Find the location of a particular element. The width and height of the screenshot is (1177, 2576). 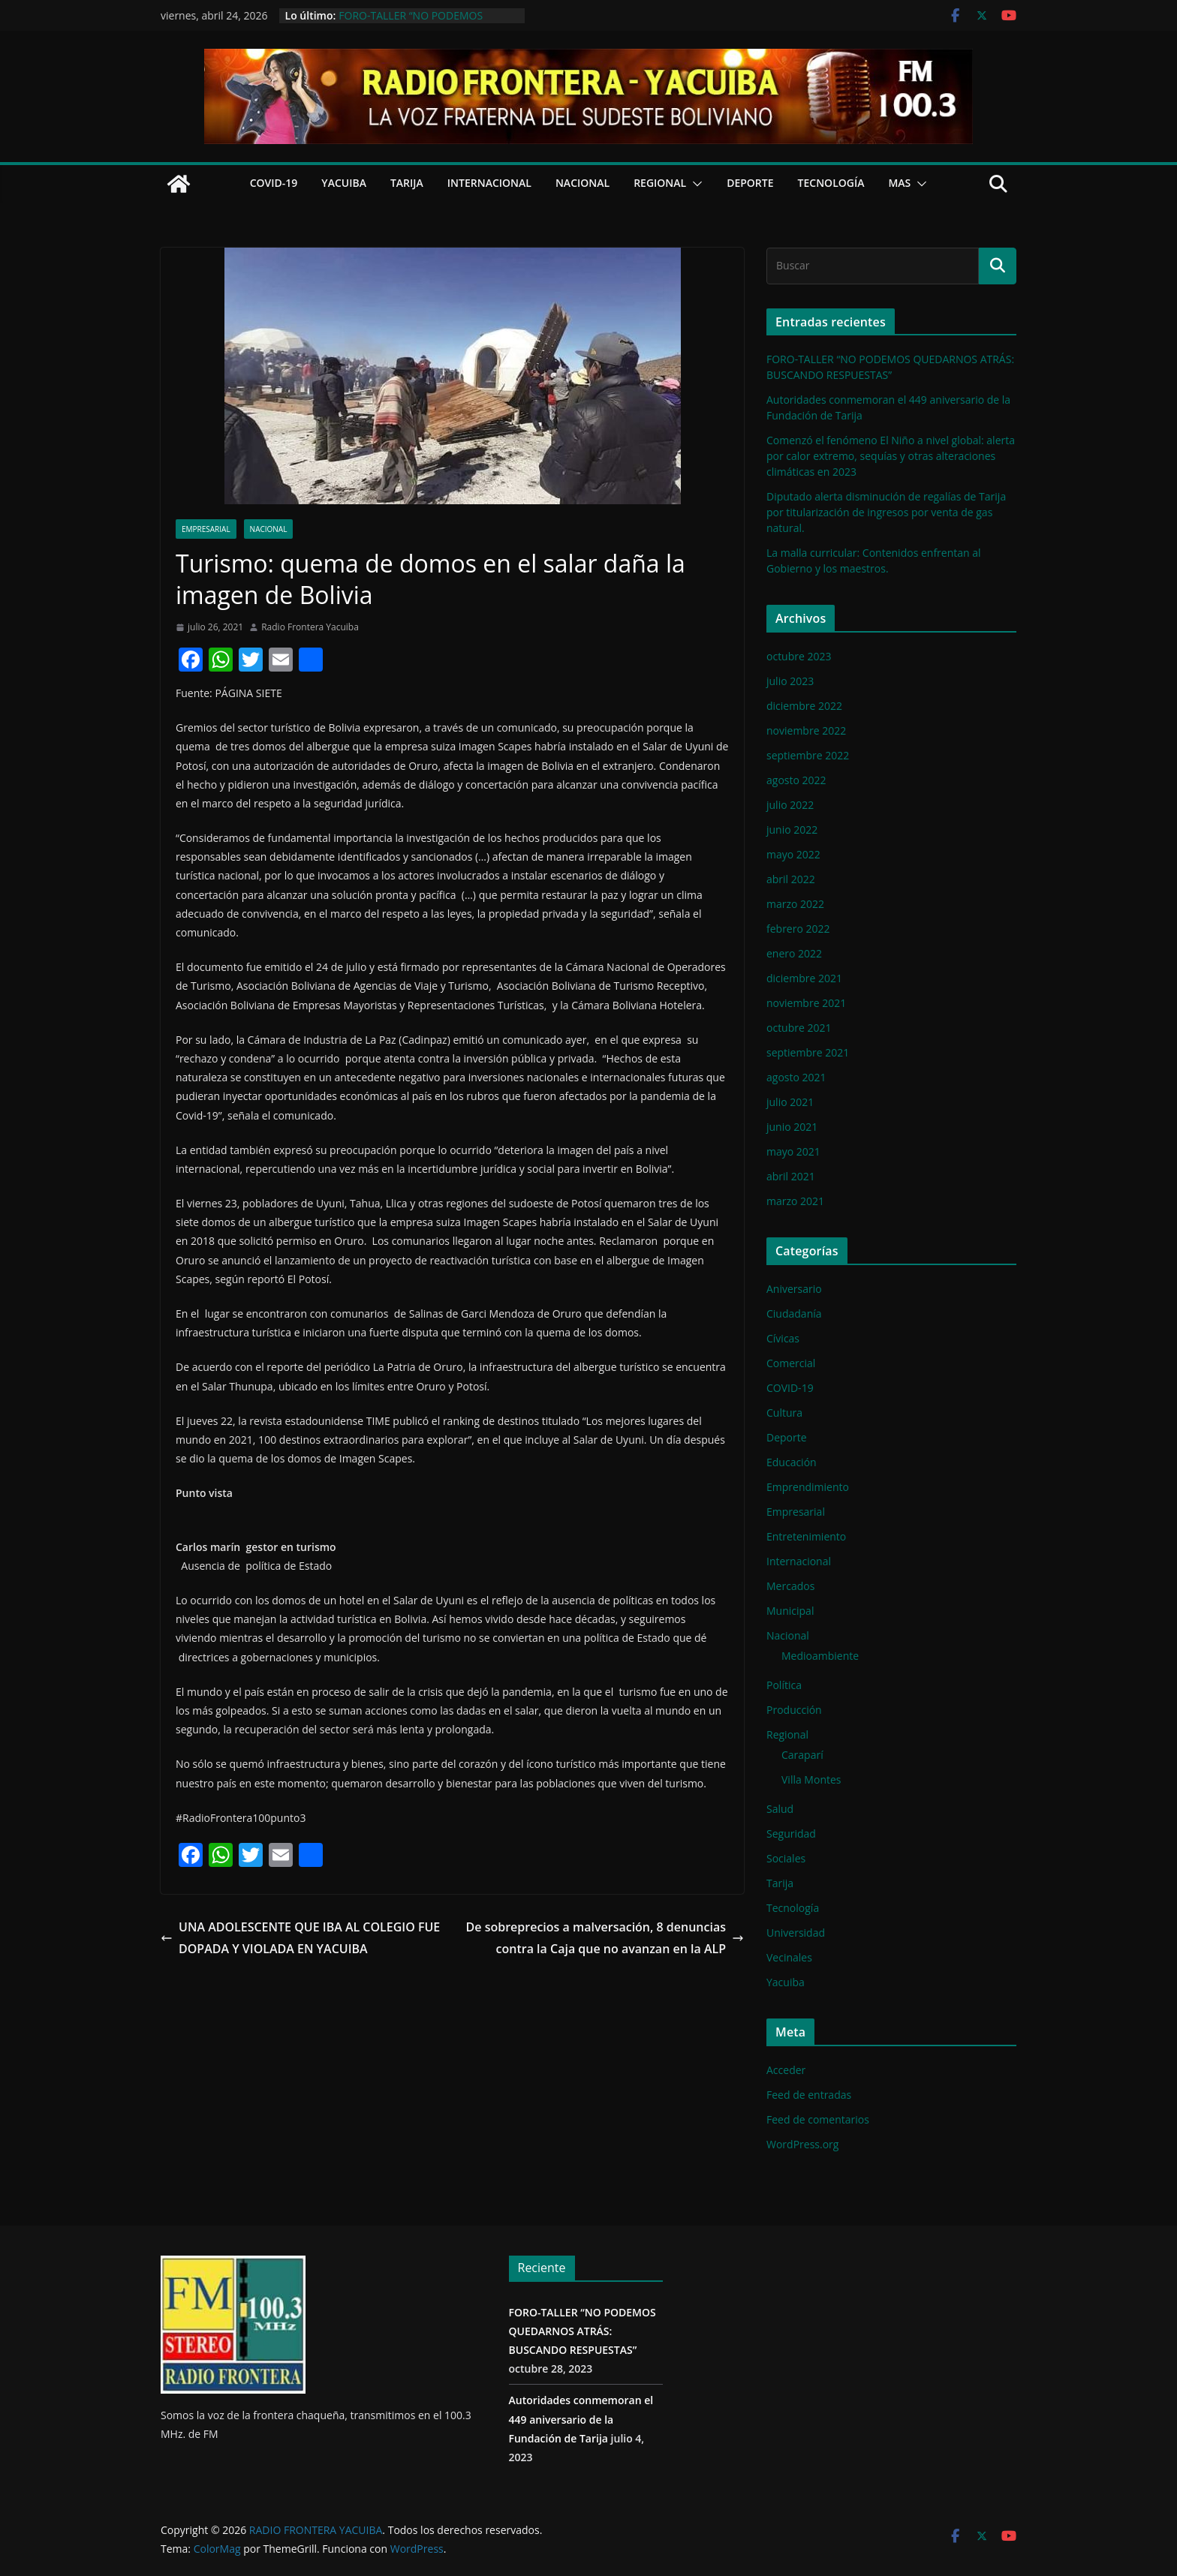

Emprendimiento is located at coordinates (807, 1487).